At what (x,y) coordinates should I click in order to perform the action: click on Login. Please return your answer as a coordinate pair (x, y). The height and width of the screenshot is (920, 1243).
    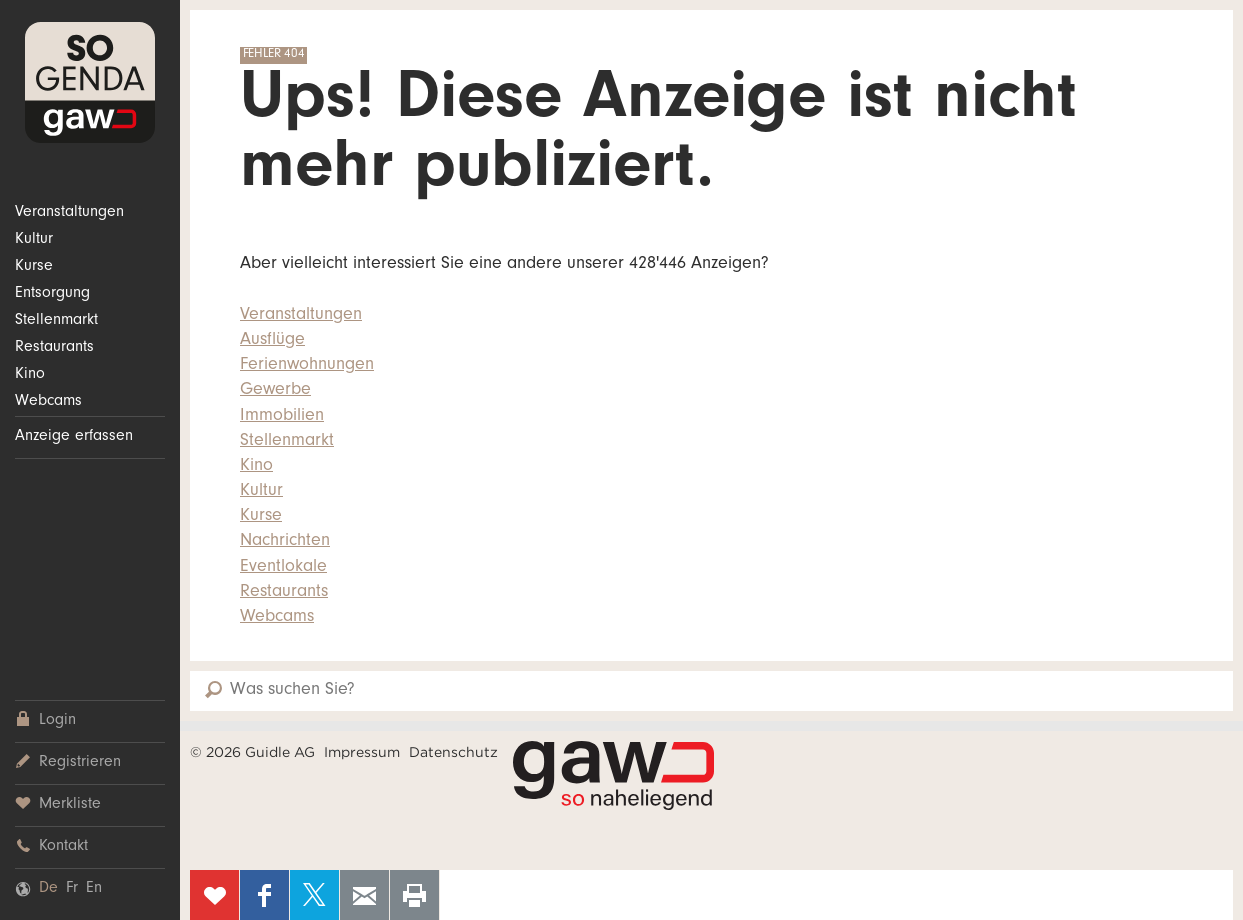
    Looking at the image, I should click on (45, 720).